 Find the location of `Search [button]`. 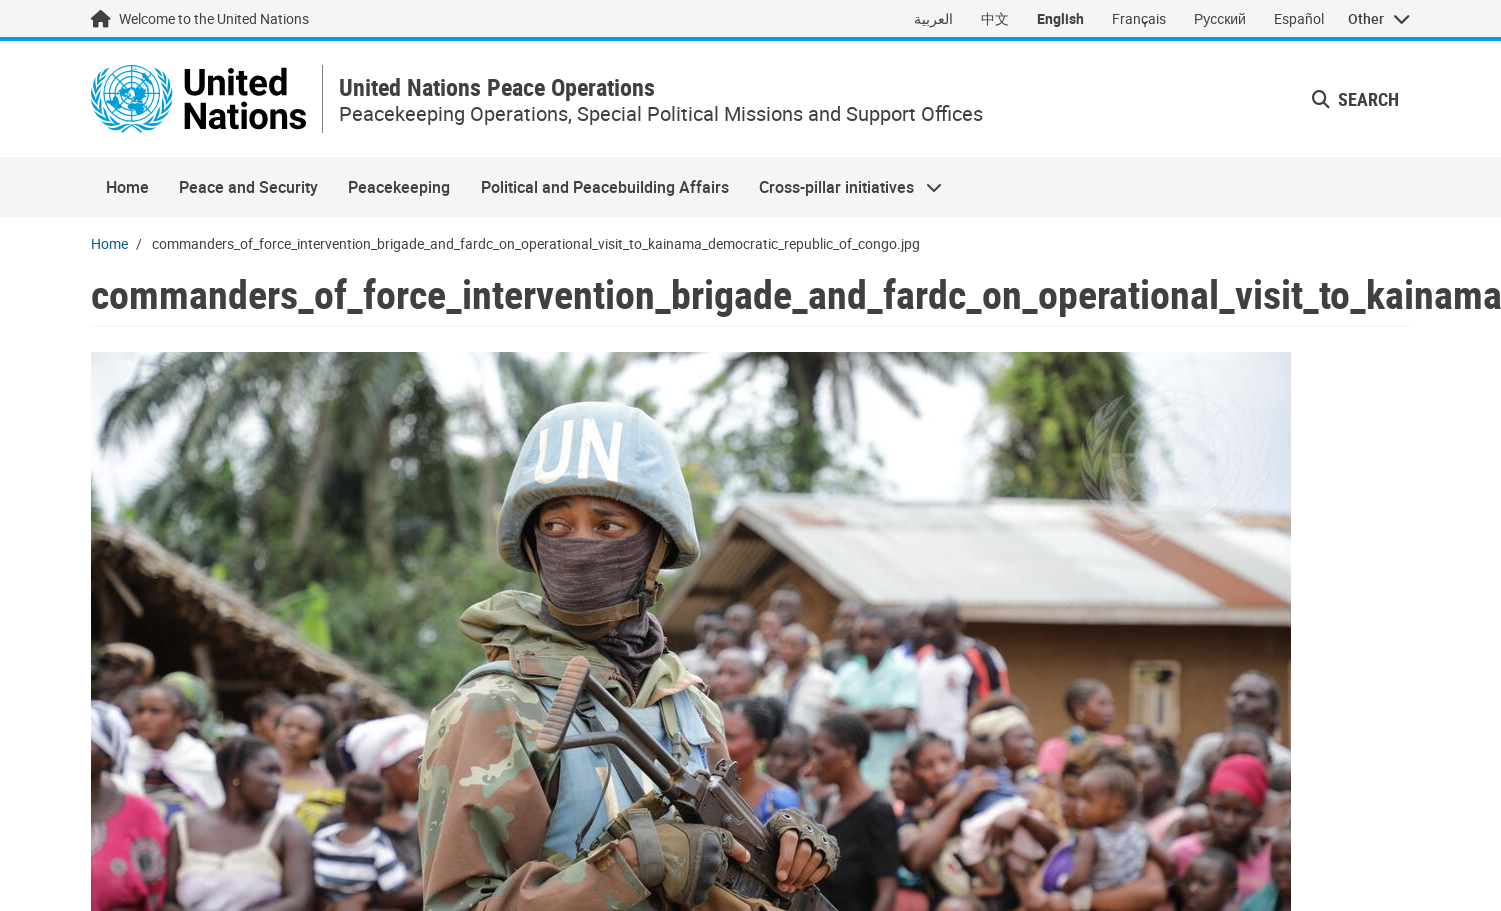

Search [button] is located at coordinates (1355, 99).